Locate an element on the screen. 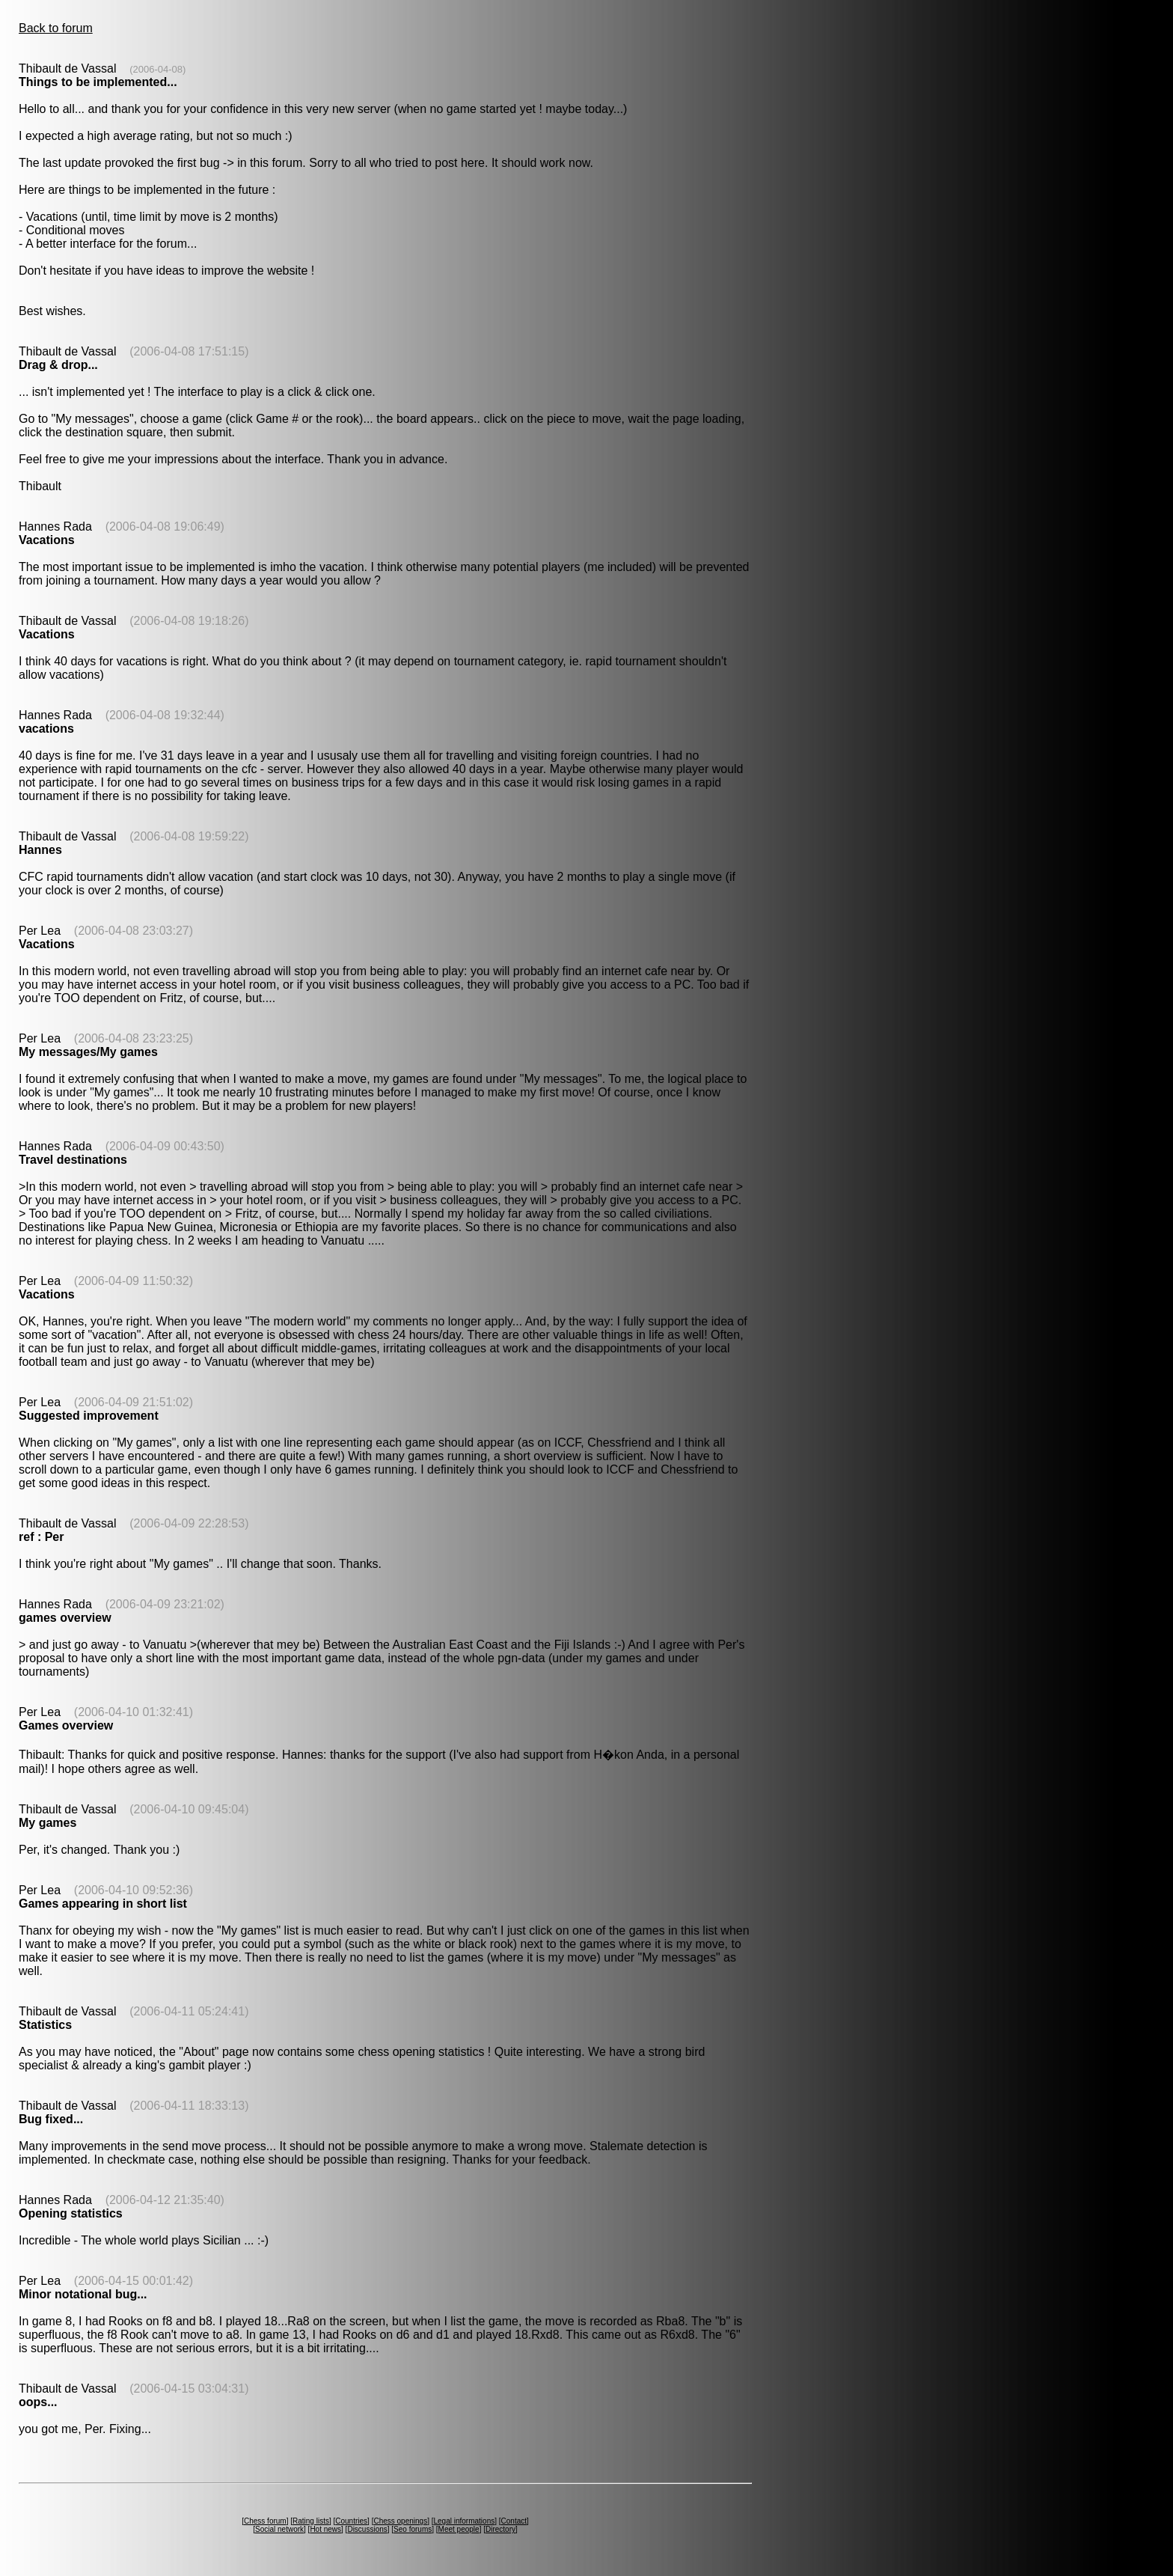  ref : Per is located at coordinates (41, 1536).